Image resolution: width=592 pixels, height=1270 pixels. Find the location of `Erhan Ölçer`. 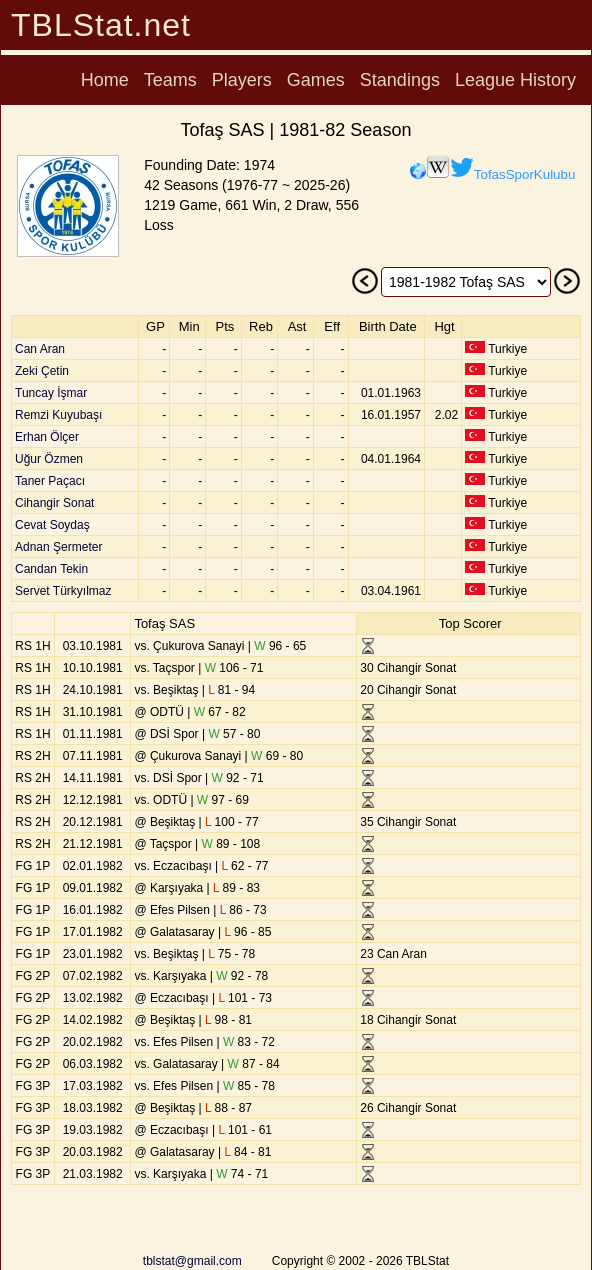

Erhan Ölçer is located at coordinates (47, 437).